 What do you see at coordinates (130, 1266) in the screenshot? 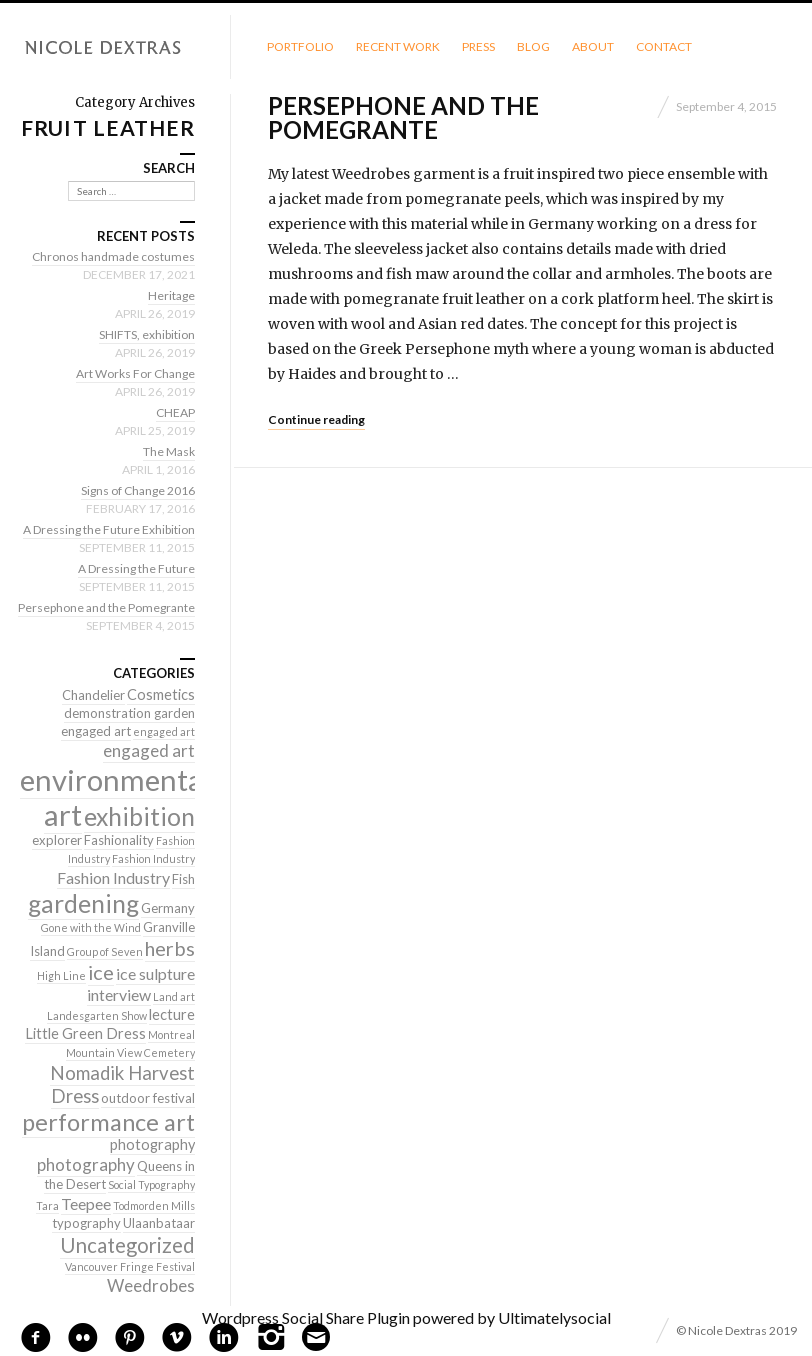
I see `Vancouver Fringe Festival [Vancouver Fringe Festival (1 item)]` at bounding box center [130, 1266].